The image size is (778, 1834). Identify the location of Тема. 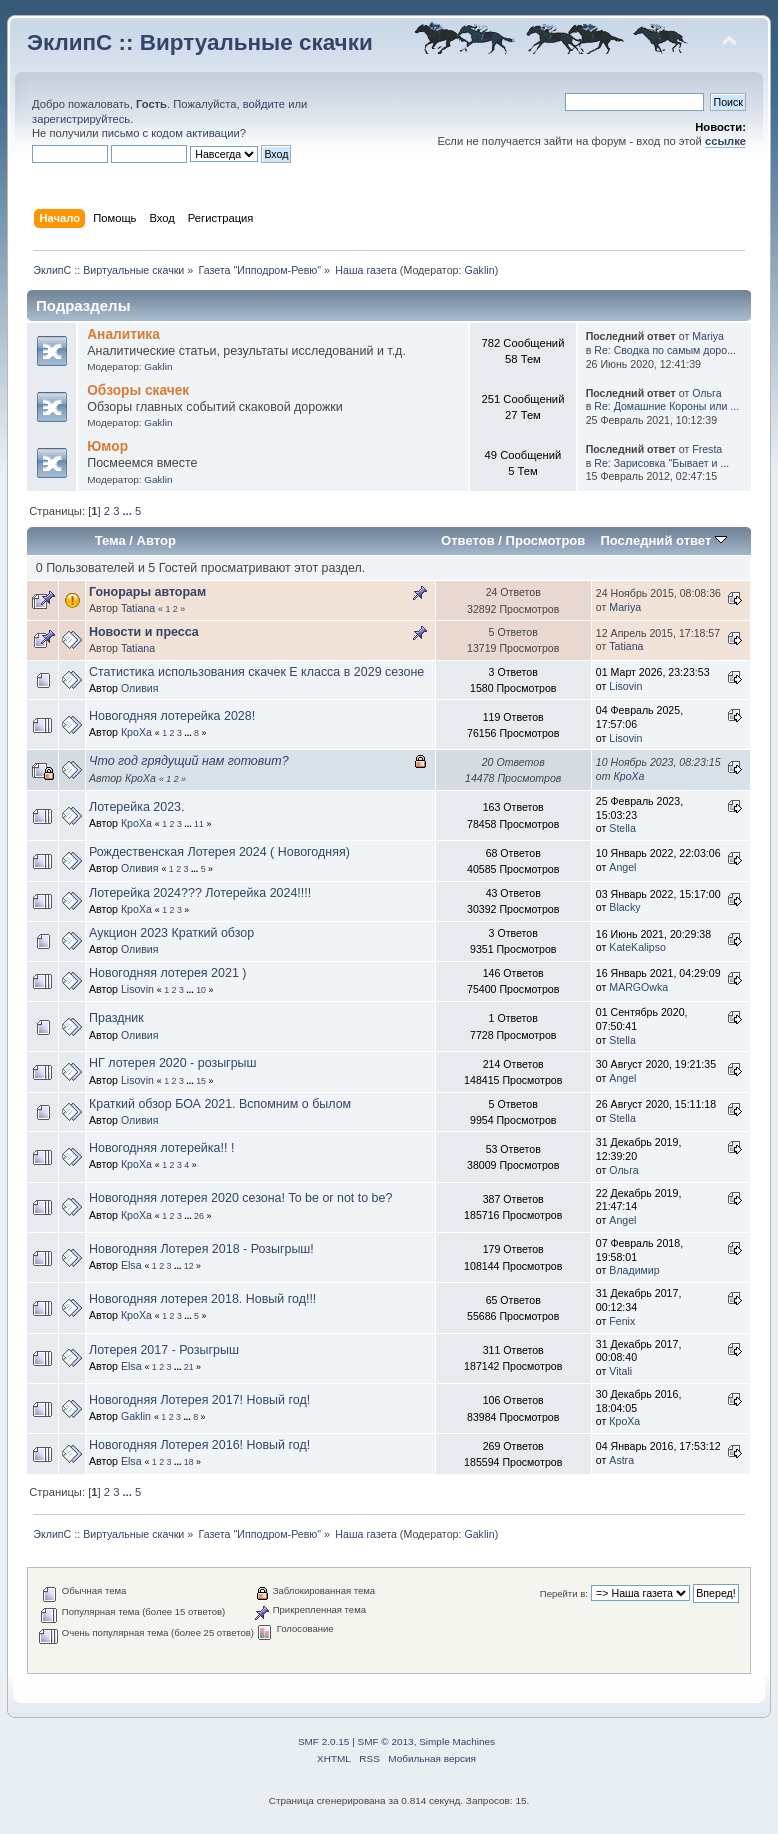
(110, 540).